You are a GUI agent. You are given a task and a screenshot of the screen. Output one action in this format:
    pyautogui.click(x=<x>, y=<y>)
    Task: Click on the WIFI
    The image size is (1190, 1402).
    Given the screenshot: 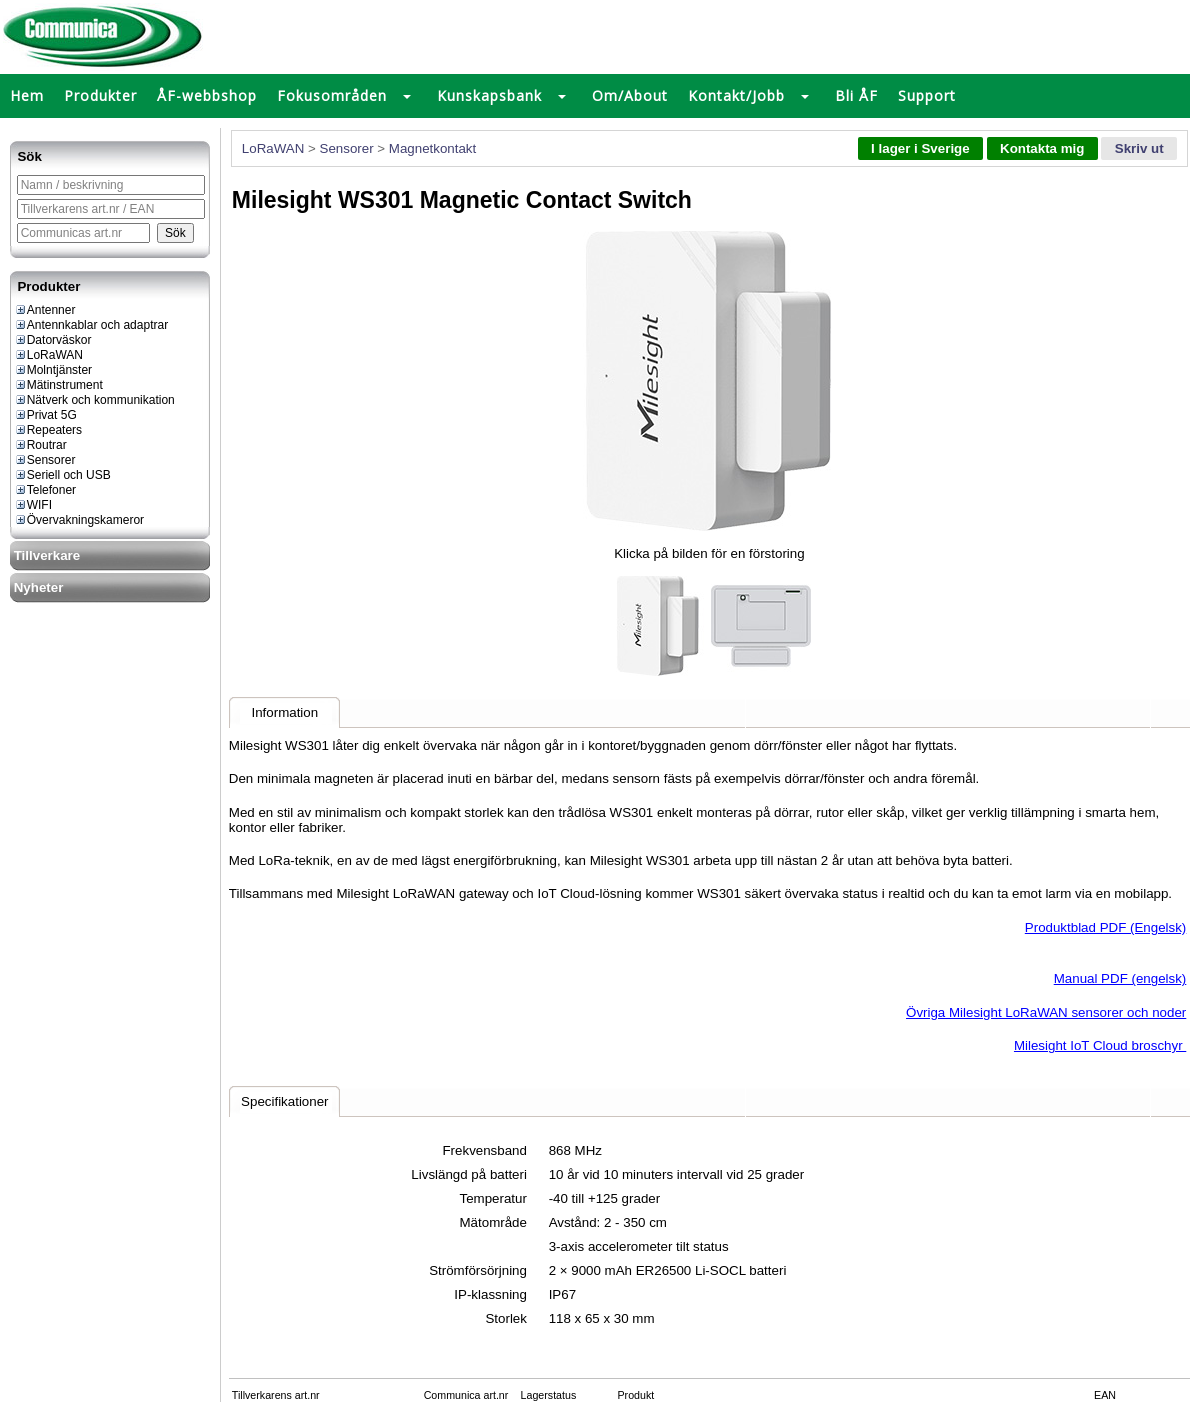 What is the action you would take?
    pyautogui.click(x=33, y=505)
    